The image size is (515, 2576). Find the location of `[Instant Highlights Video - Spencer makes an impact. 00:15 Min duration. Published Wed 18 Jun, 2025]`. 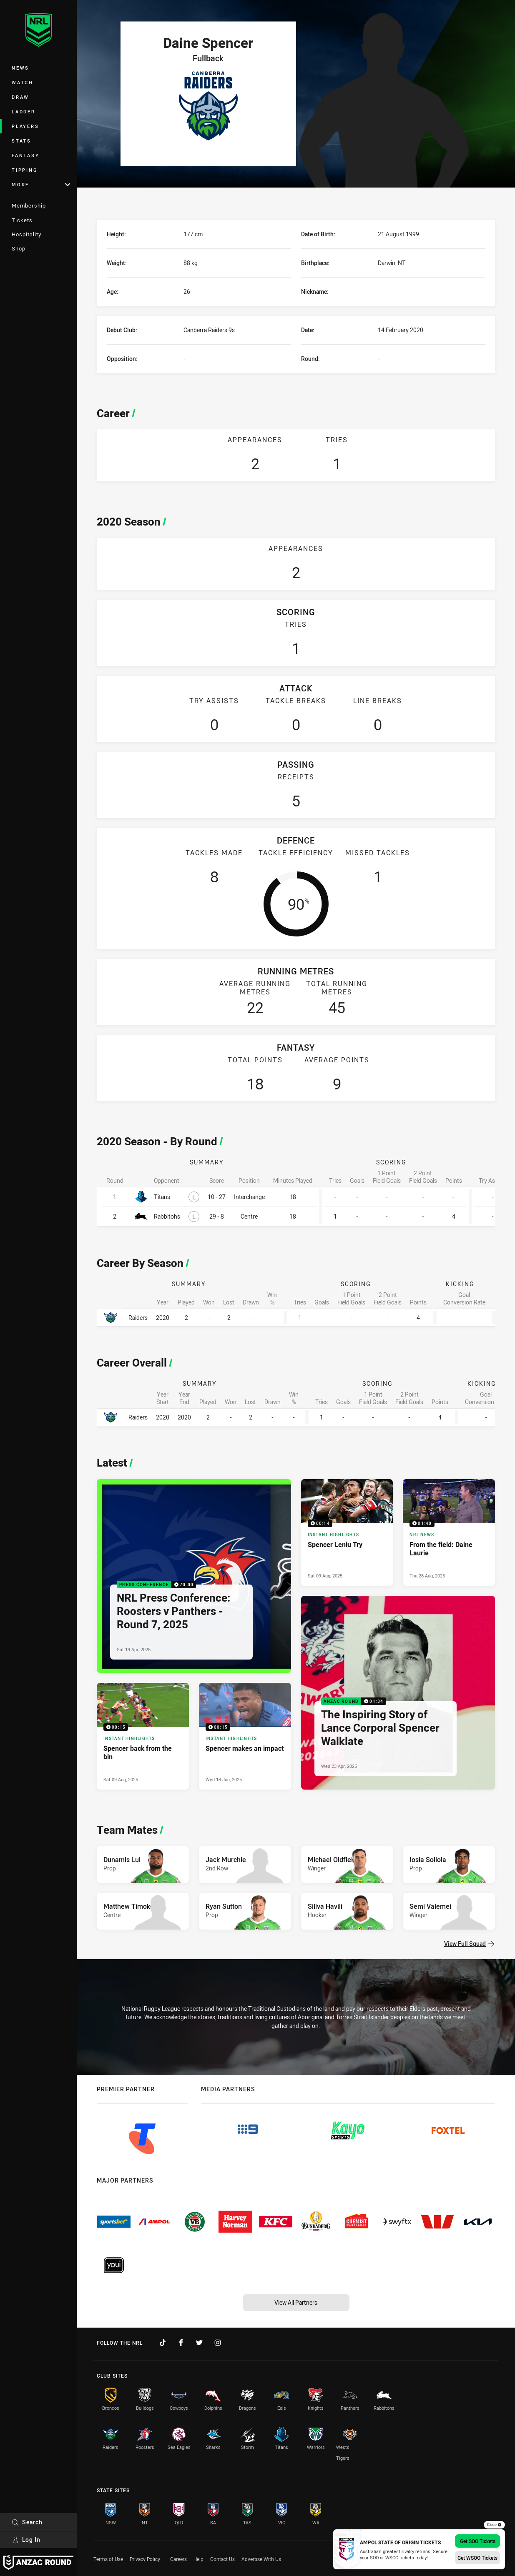

[Instant Highlights Video - Spencer makes an impact. 00:15 Min duration. Published Wed 18 Jun, 2025] is located at coordinates (245, 1736).